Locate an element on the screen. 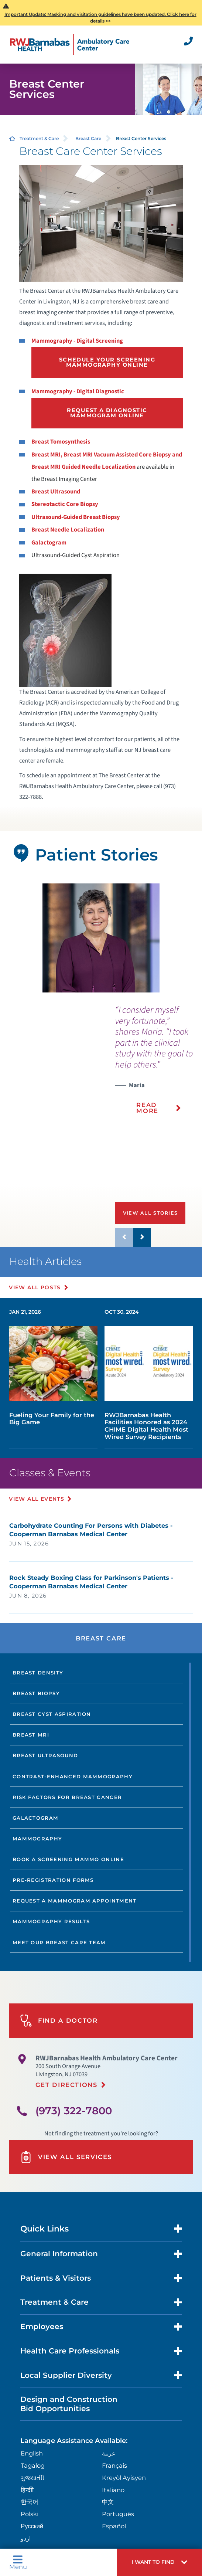  Tagalog is located at coordinates (33, 2465).